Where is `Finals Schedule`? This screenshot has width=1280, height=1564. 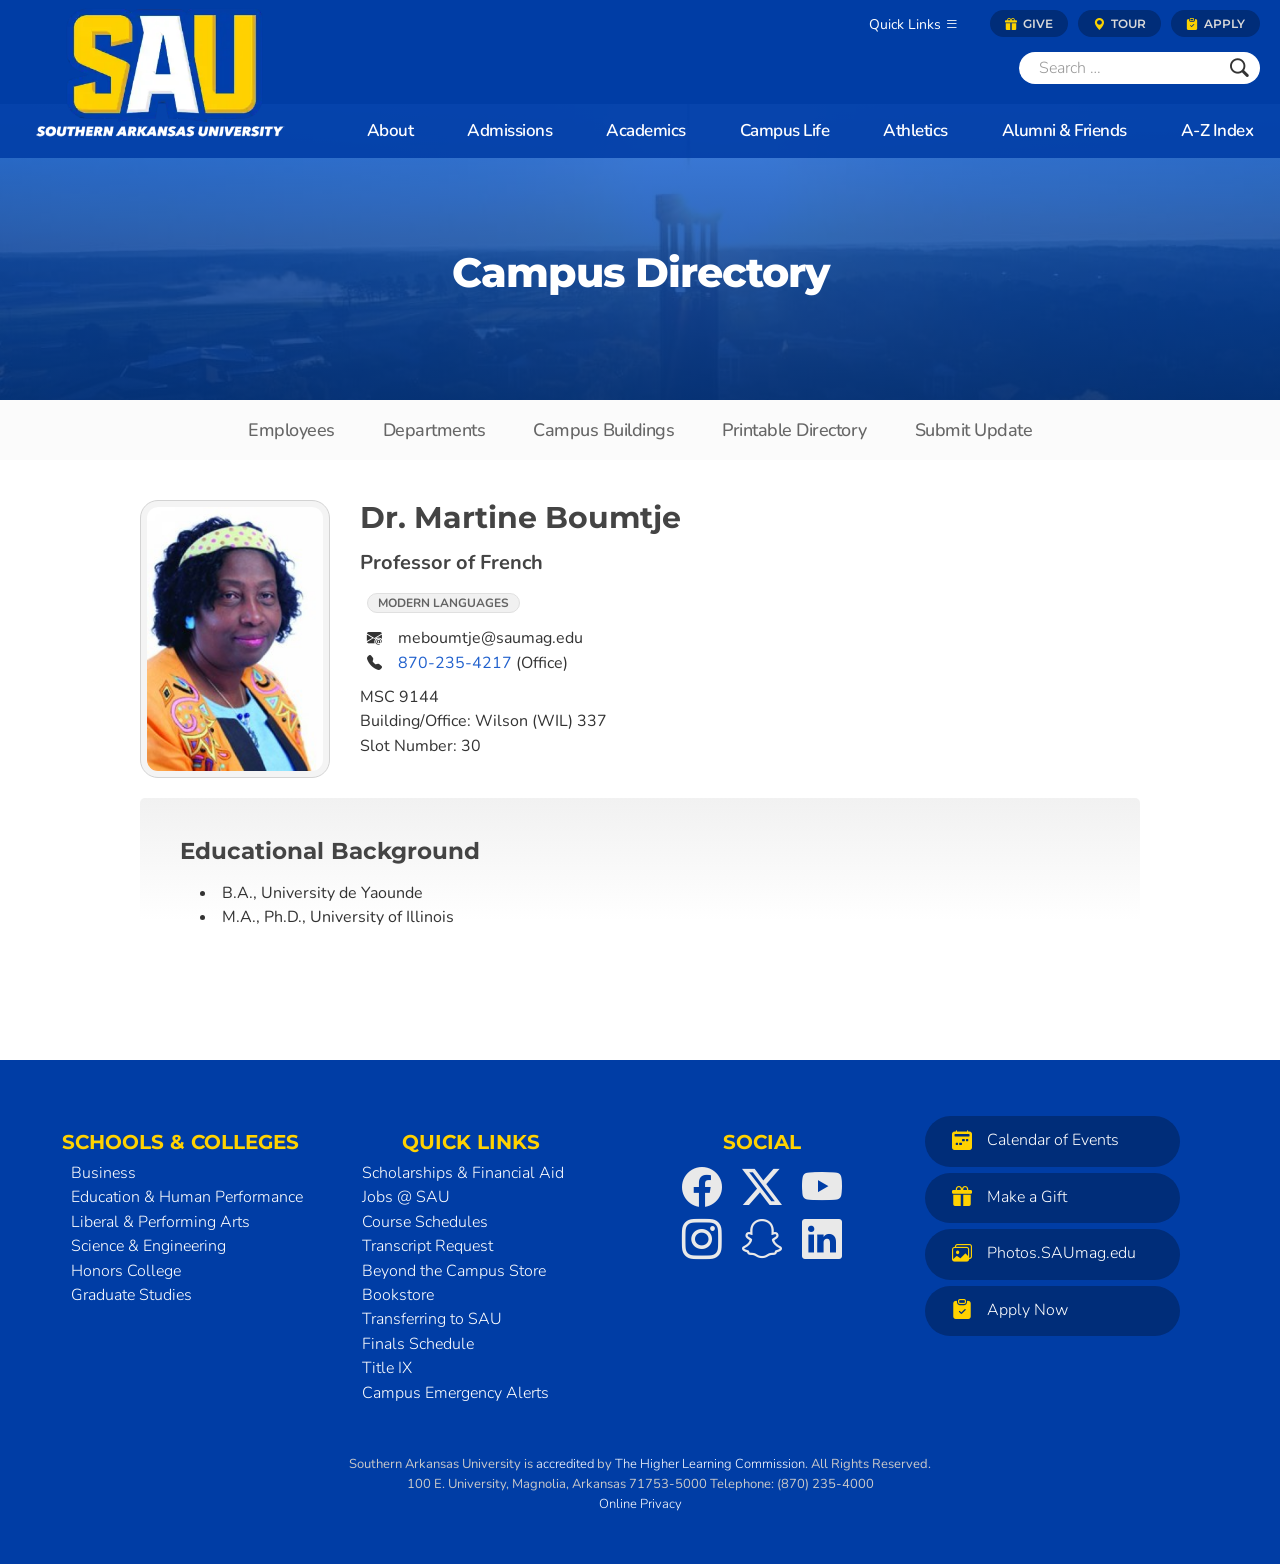 Finals Schedule is located at coordinates (418, 1344).